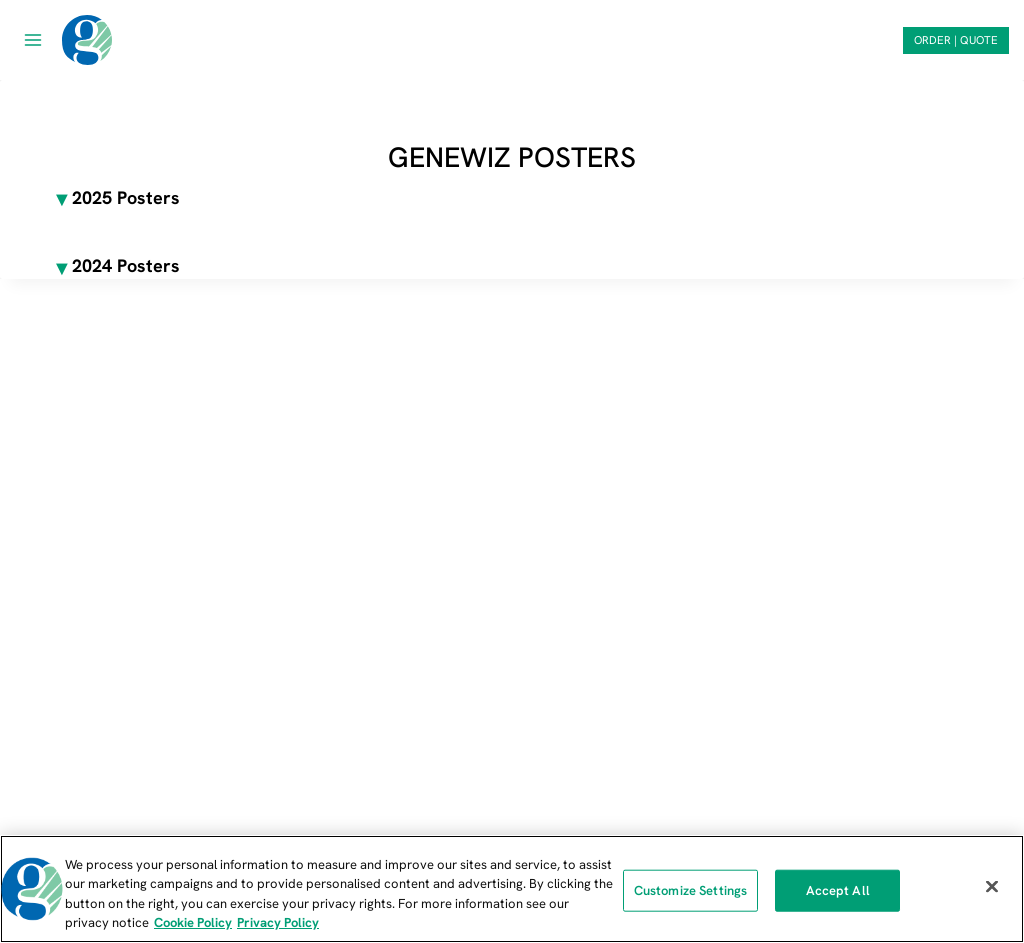 This screenshot has width=1024, height=943. Describe the element at coordinates (956, 40) in the screenshot. I see `ORDER | QUOTE` at that location.